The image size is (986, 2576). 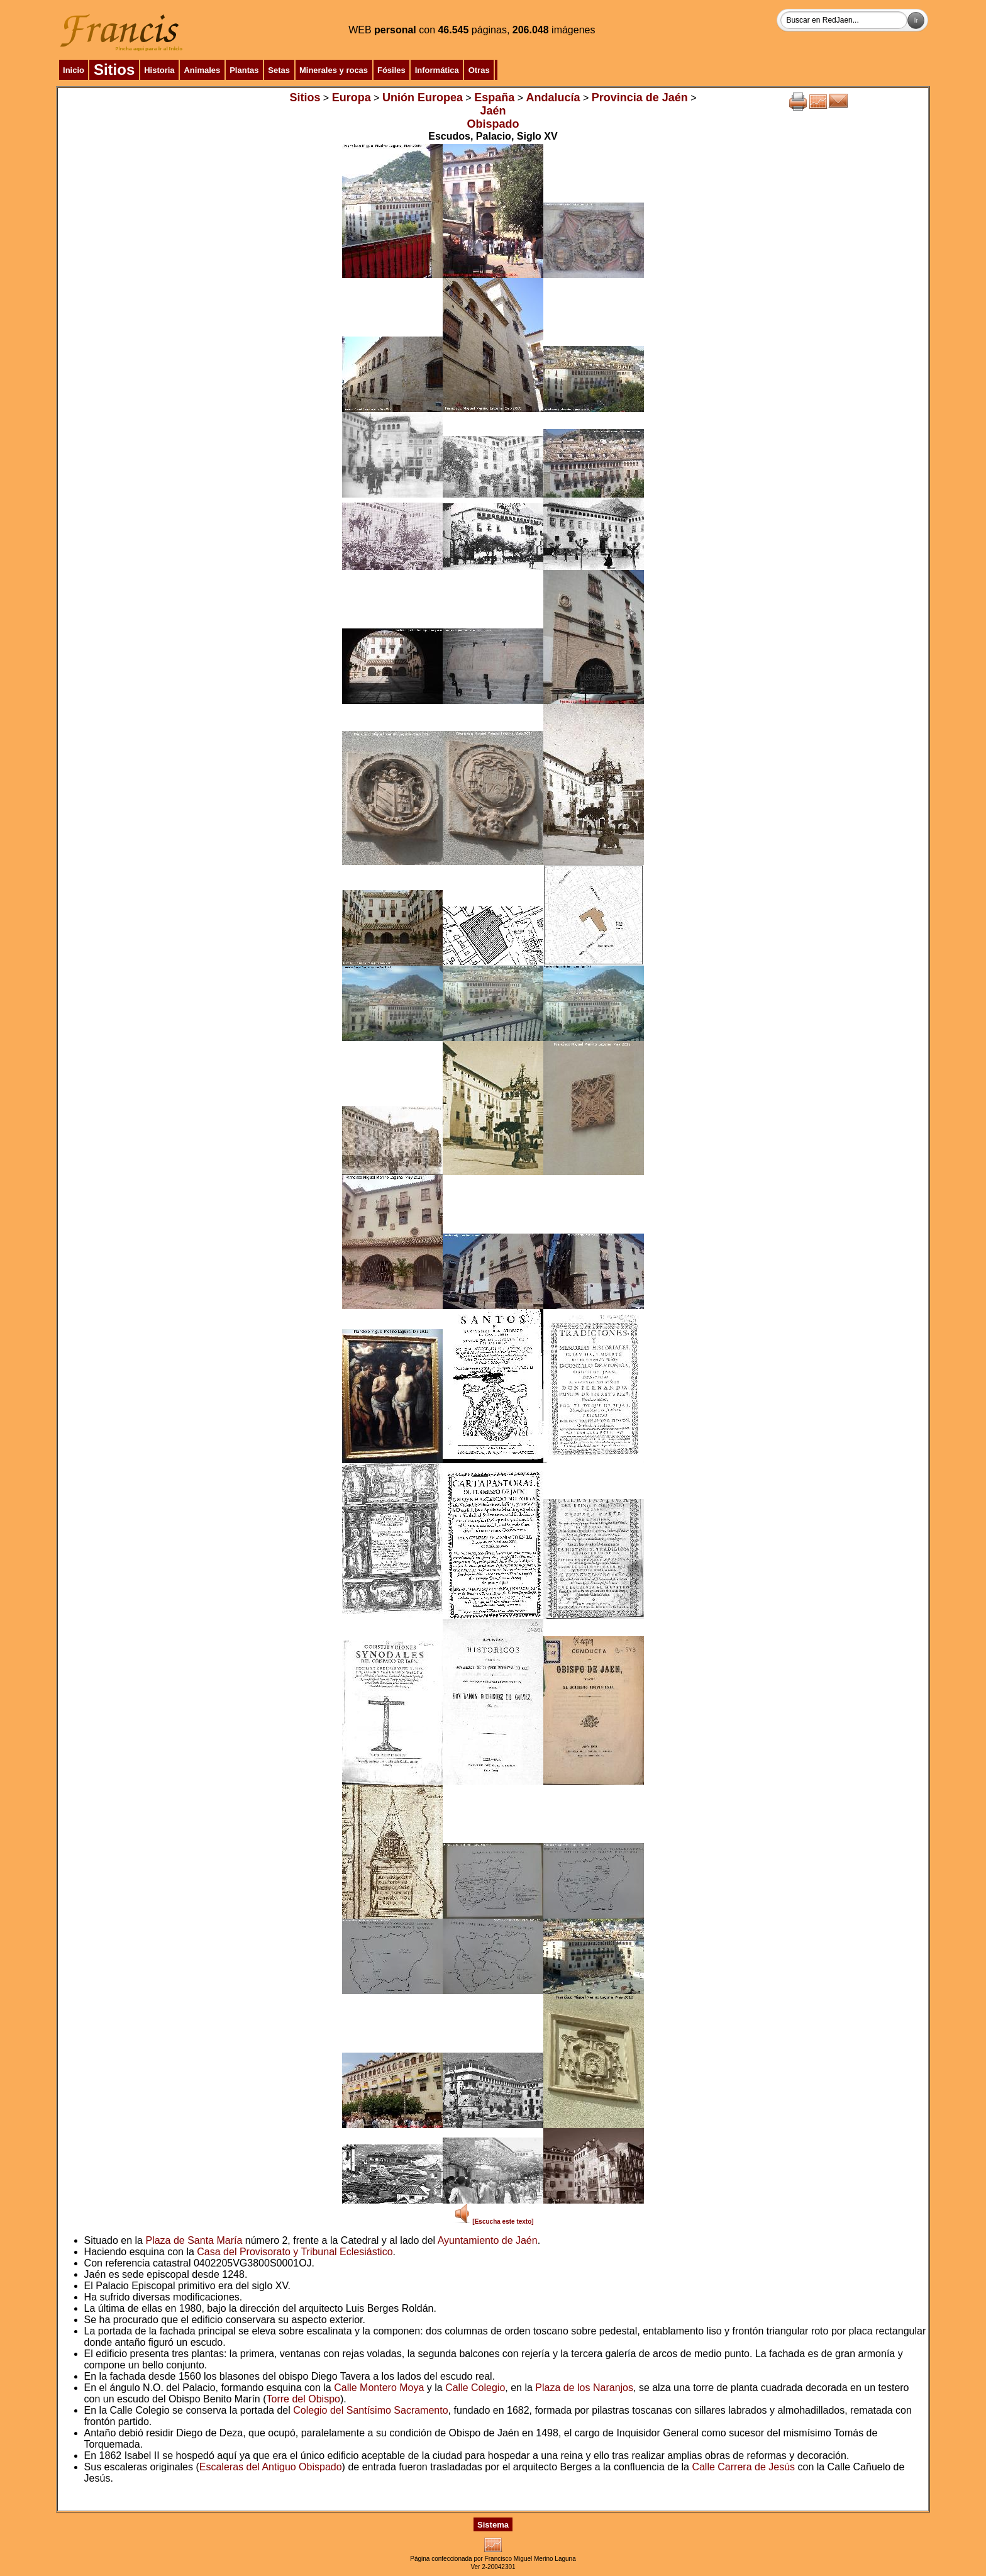 I want to click on Escaleras del Antiguo Obispado, so click(x=270, y=2467).